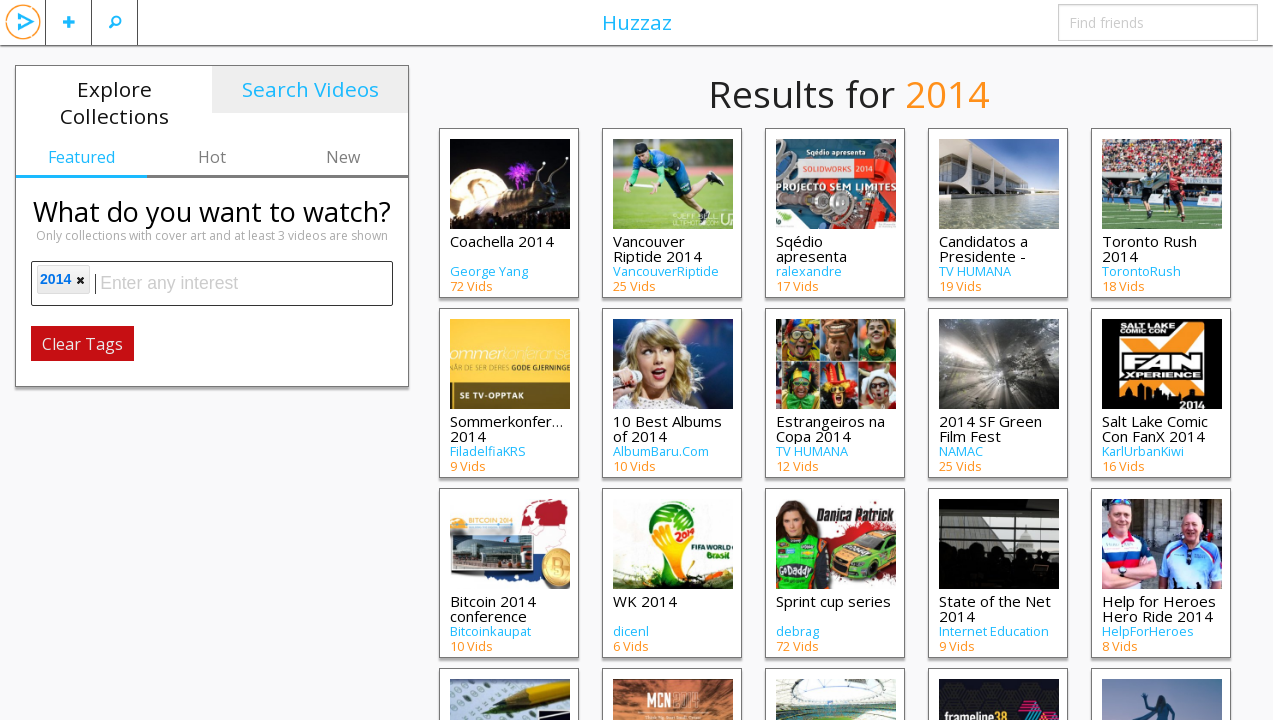  What do you see at coordinates (490, 631) in the screenshot?
I see `Bitcoinkaupat` at bounding box center [490, 631].